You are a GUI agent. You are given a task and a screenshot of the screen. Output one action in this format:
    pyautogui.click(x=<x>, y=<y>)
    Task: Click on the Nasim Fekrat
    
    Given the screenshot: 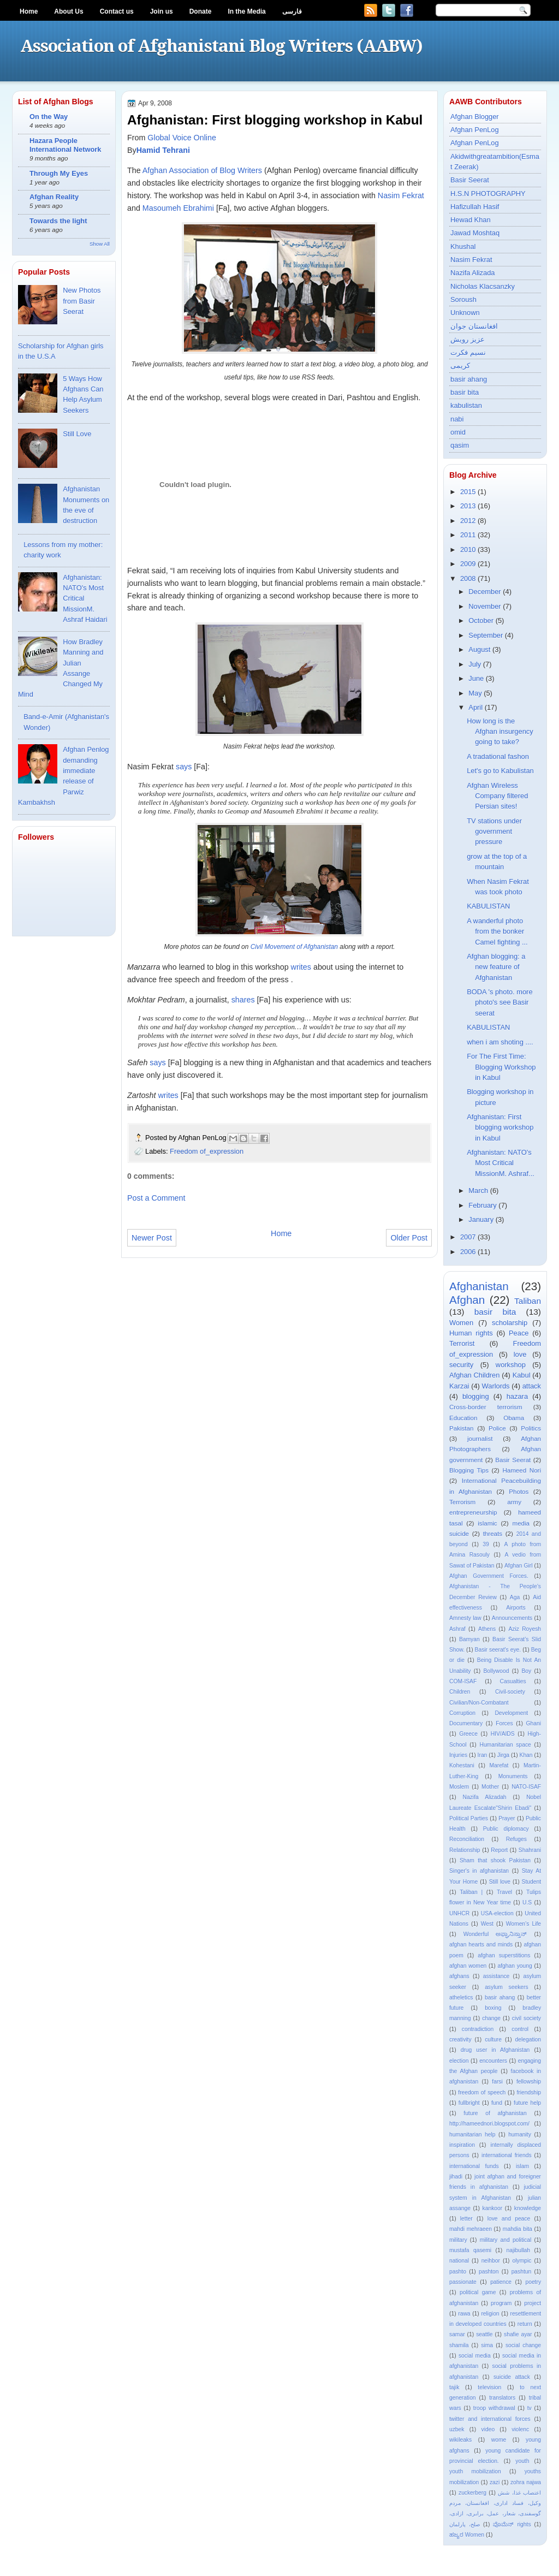 What is the action you would take?
    pyautogui.click(x=401, y=195)
    